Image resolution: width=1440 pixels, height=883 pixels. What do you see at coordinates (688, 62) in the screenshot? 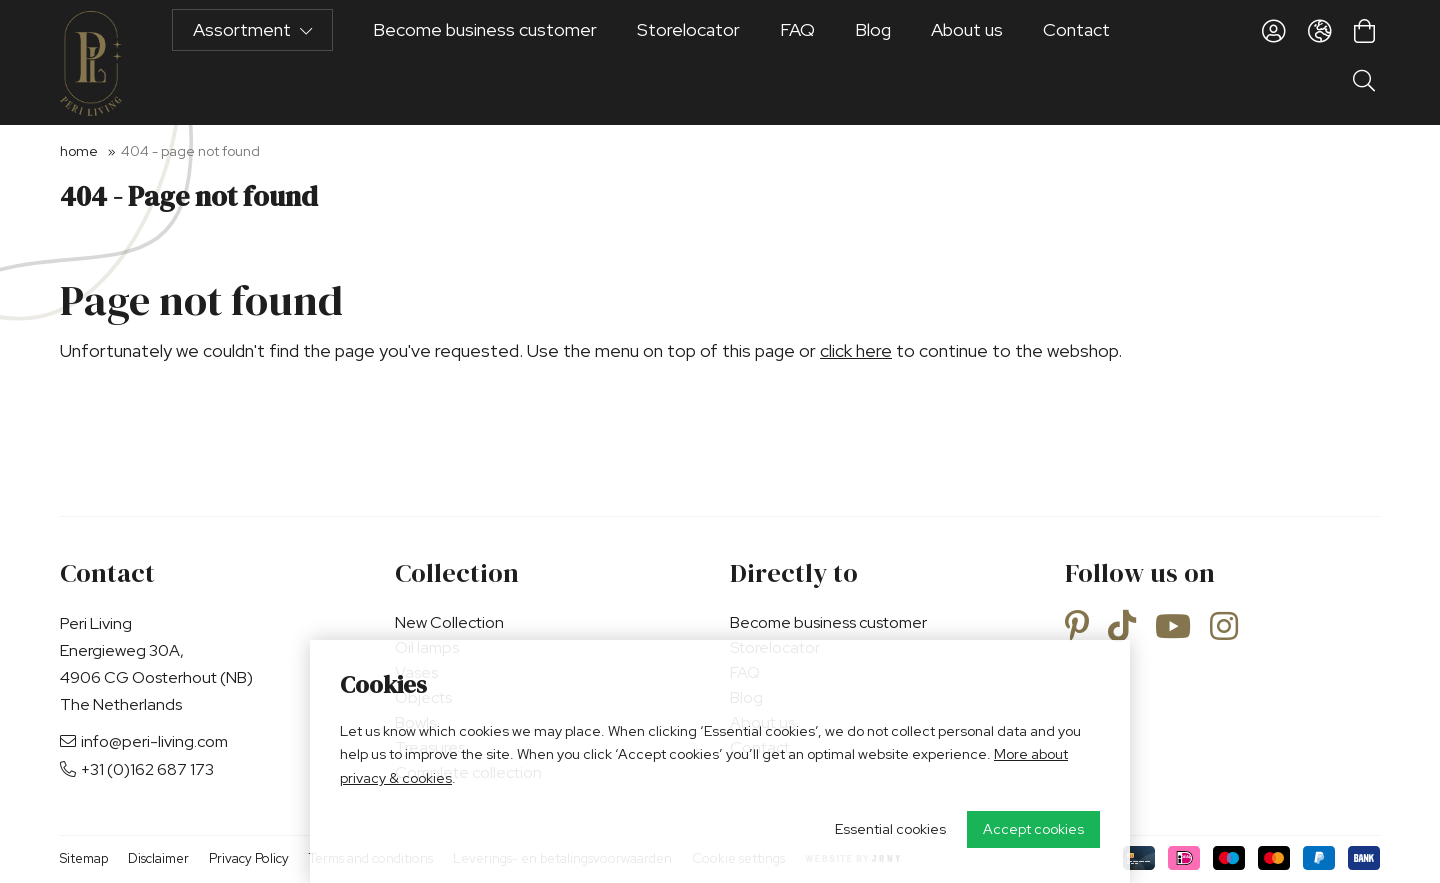
I see `Storelocator` at bounding box center [688, 62].